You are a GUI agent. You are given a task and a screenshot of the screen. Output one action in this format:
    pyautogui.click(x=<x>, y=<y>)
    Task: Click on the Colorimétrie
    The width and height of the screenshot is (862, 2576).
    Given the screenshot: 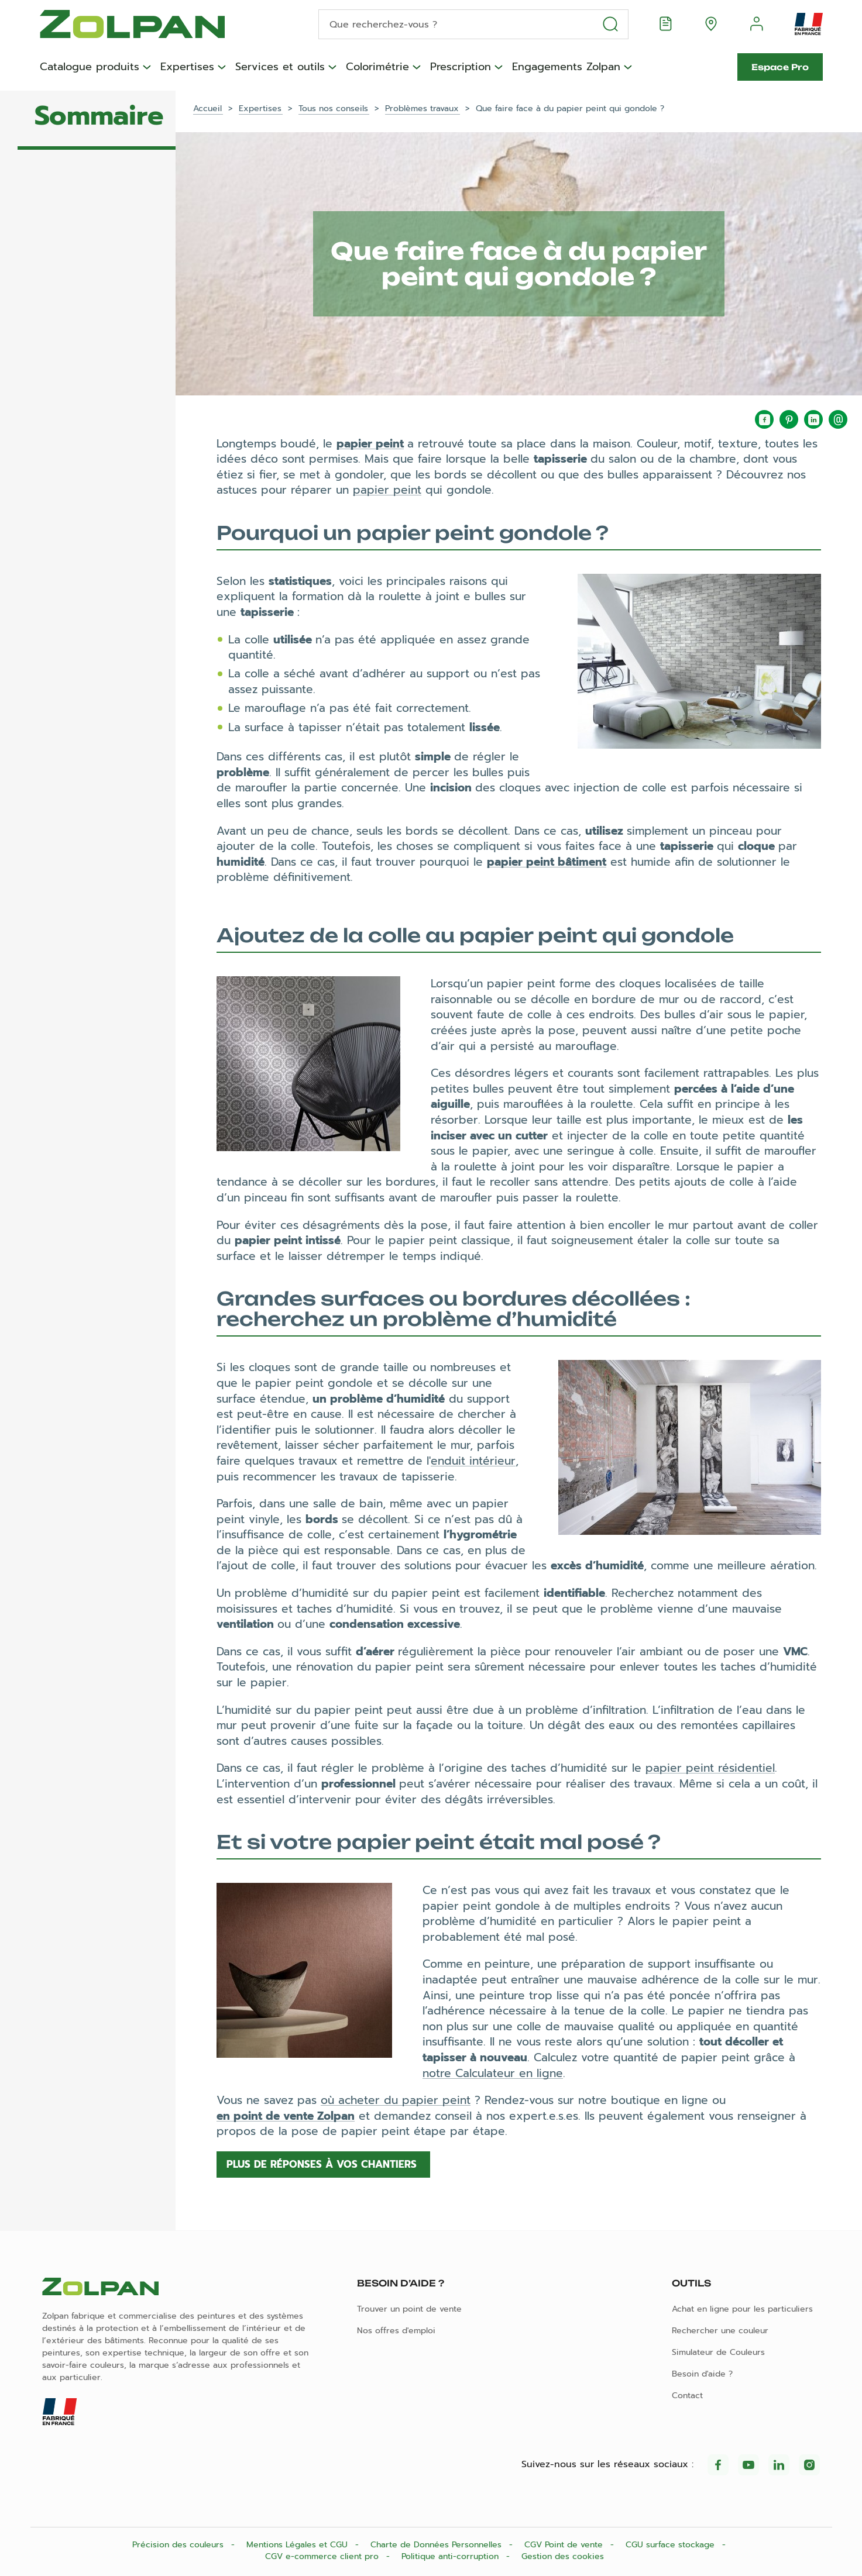 What is the action you would take?
    pyautogui.click(x=377, y=67)
    